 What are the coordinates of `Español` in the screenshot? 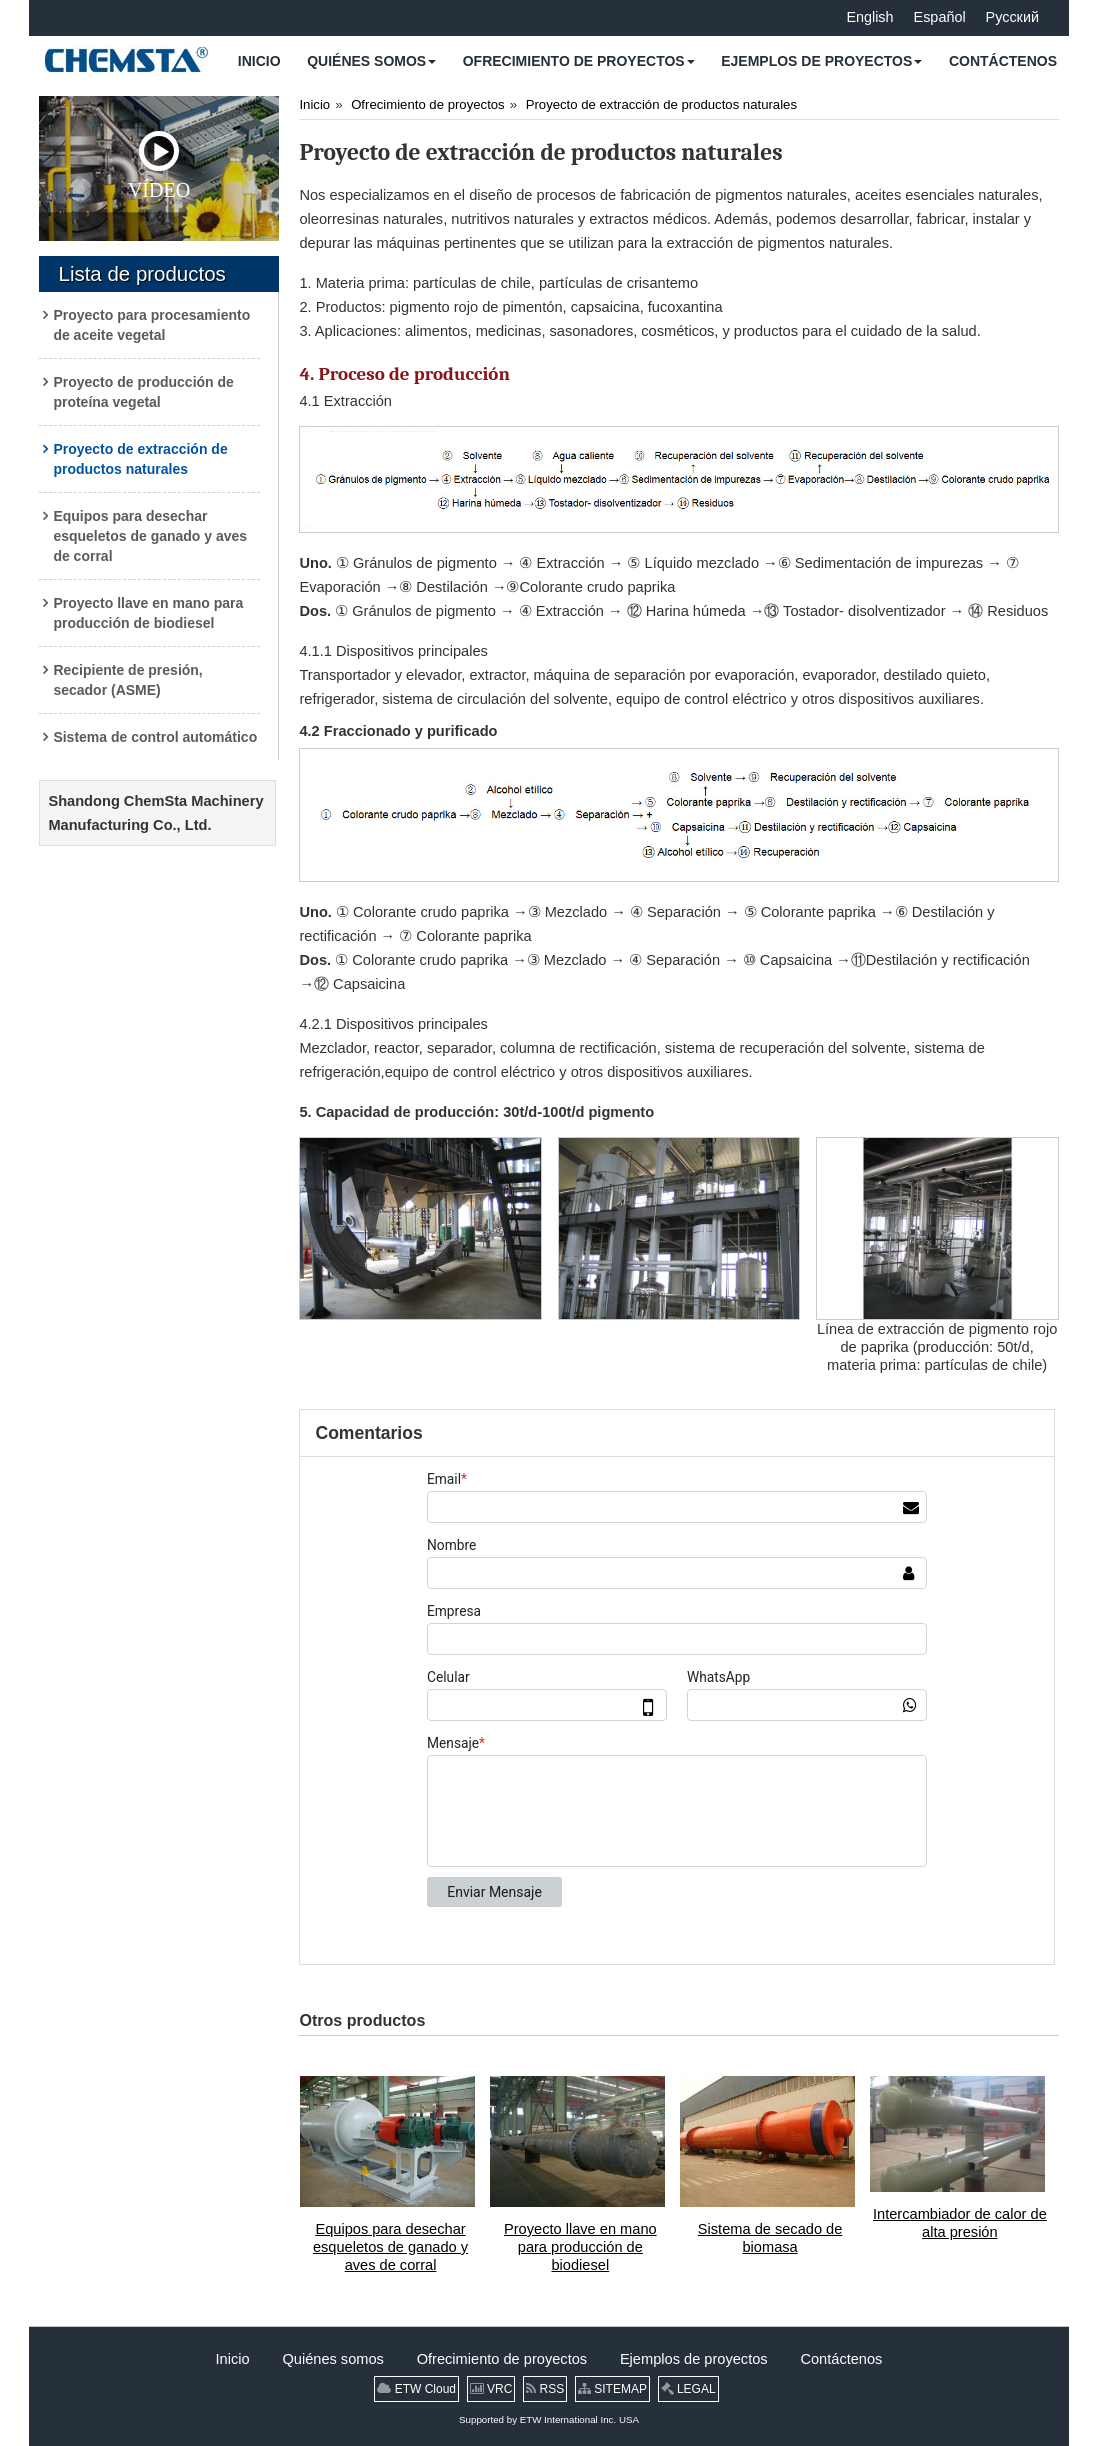 It's located at (940, 17).